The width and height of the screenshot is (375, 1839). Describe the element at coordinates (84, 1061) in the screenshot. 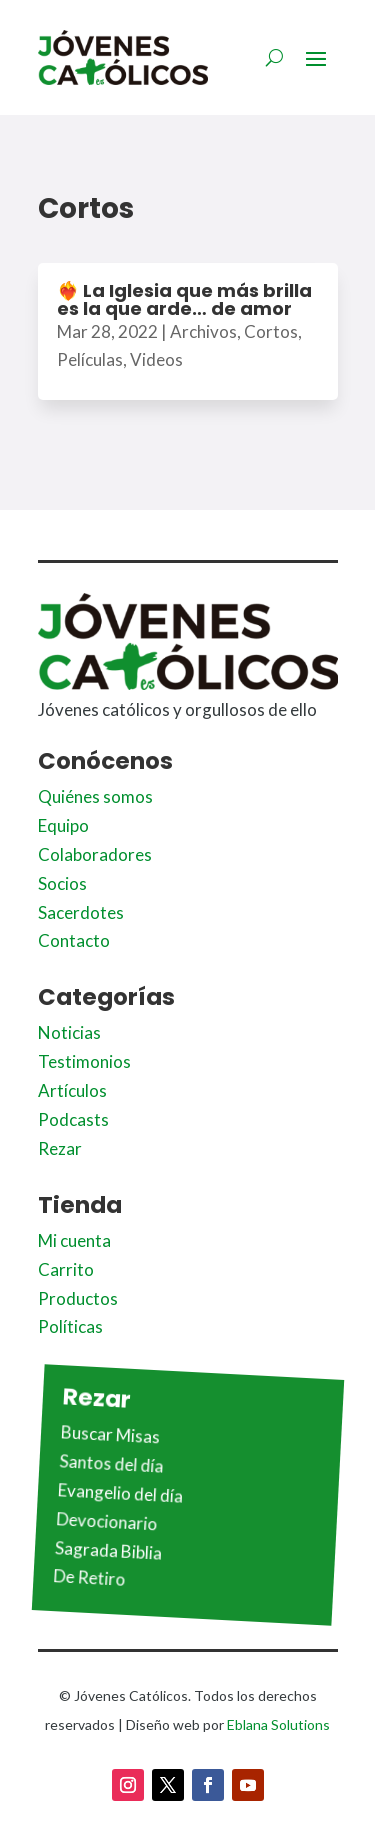

I see `Testimonios` at that location.